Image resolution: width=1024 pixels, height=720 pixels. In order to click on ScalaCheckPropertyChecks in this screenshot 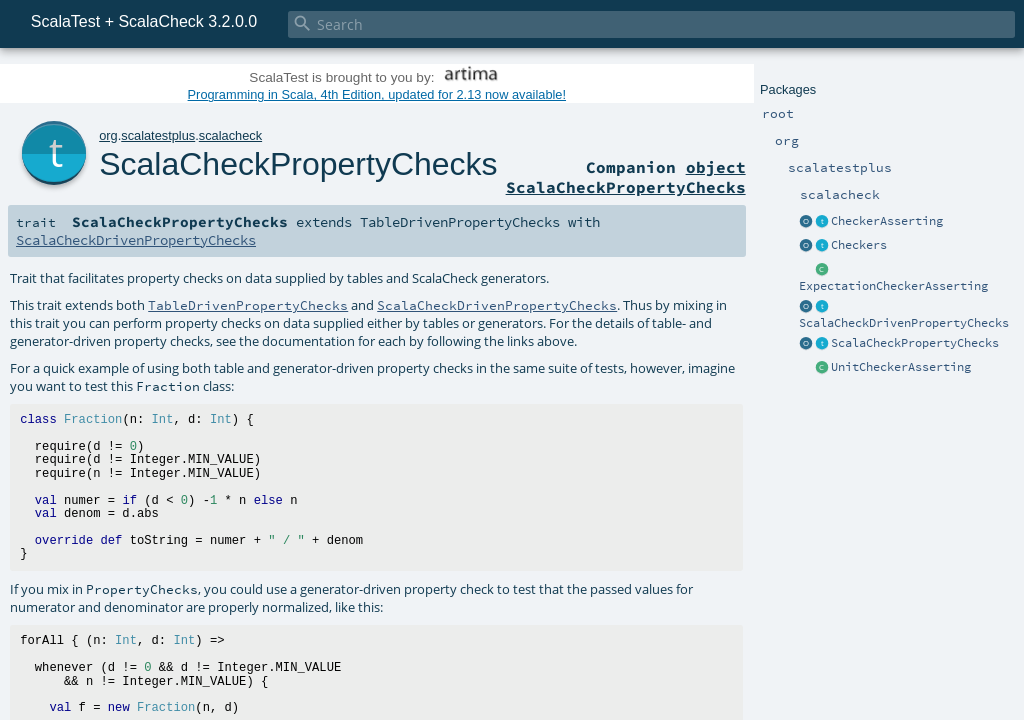, I will do `click(915, 343)`.